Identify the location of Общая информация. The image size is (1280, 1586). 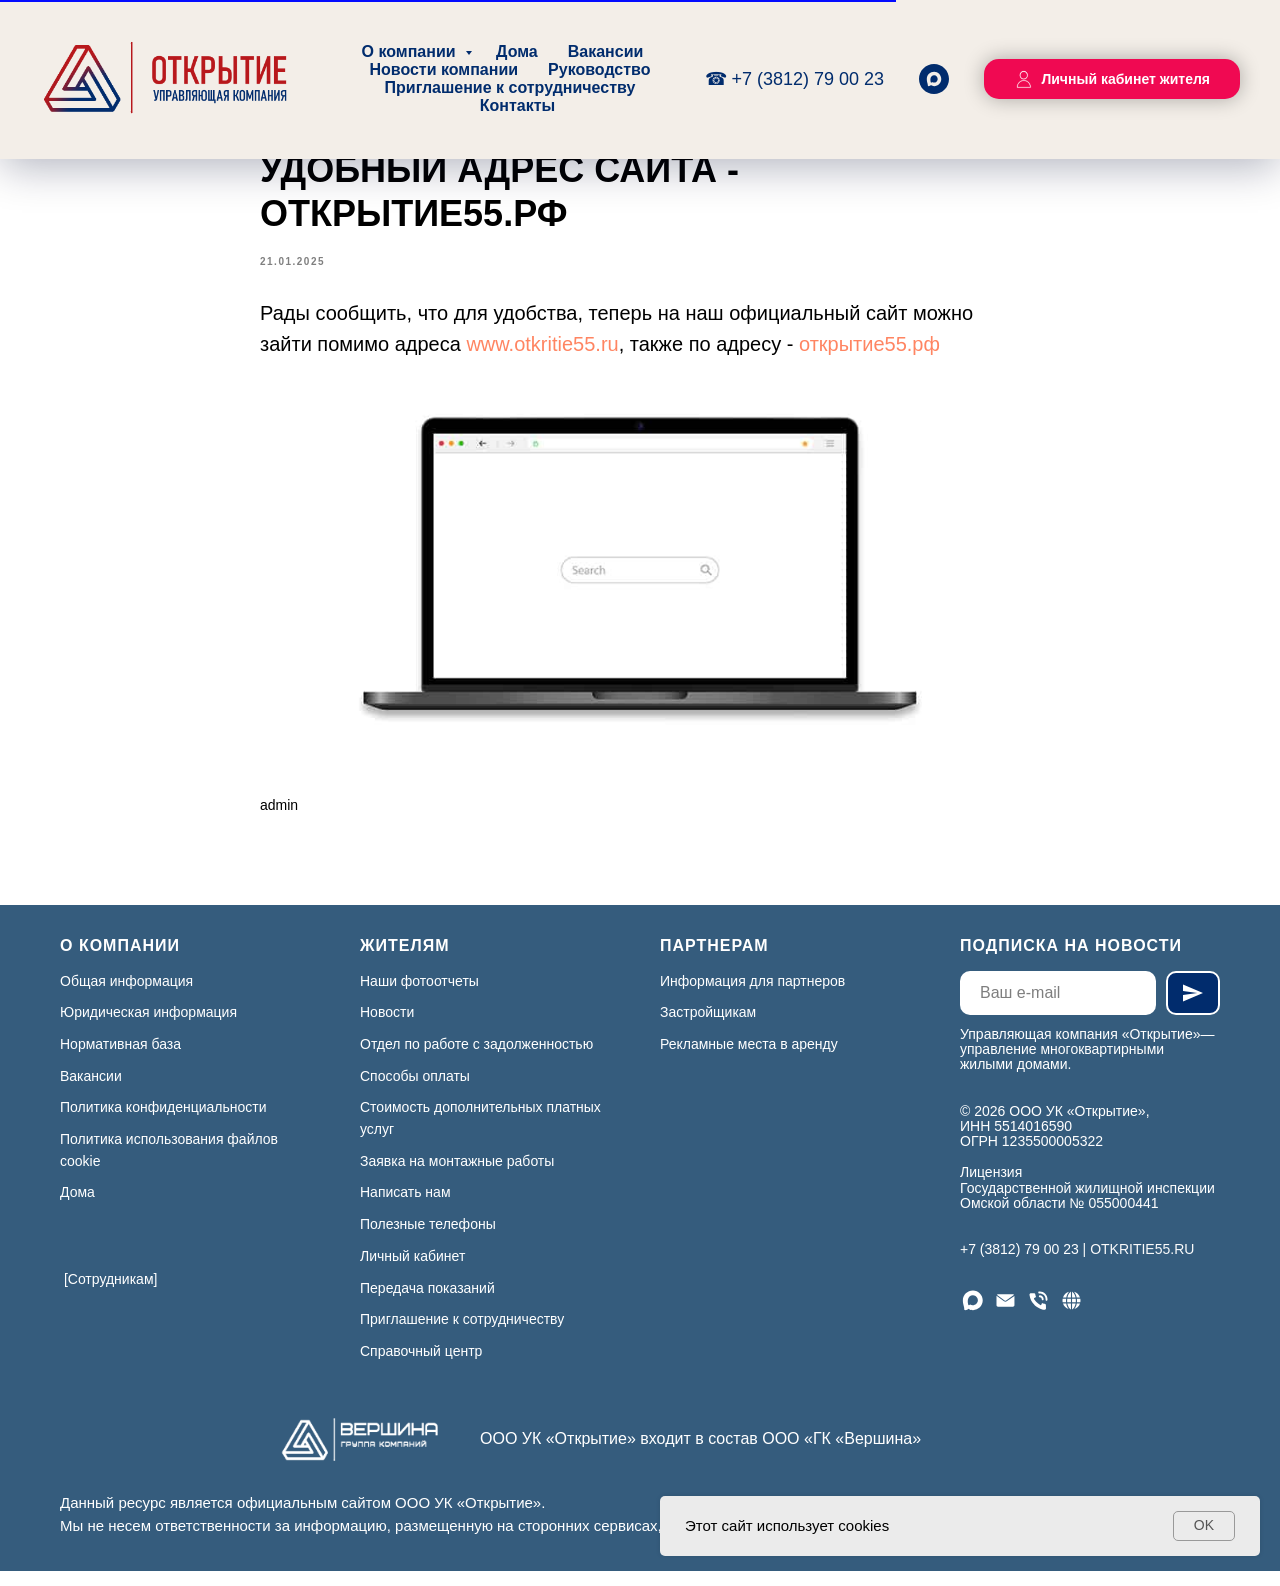
(126, 995).